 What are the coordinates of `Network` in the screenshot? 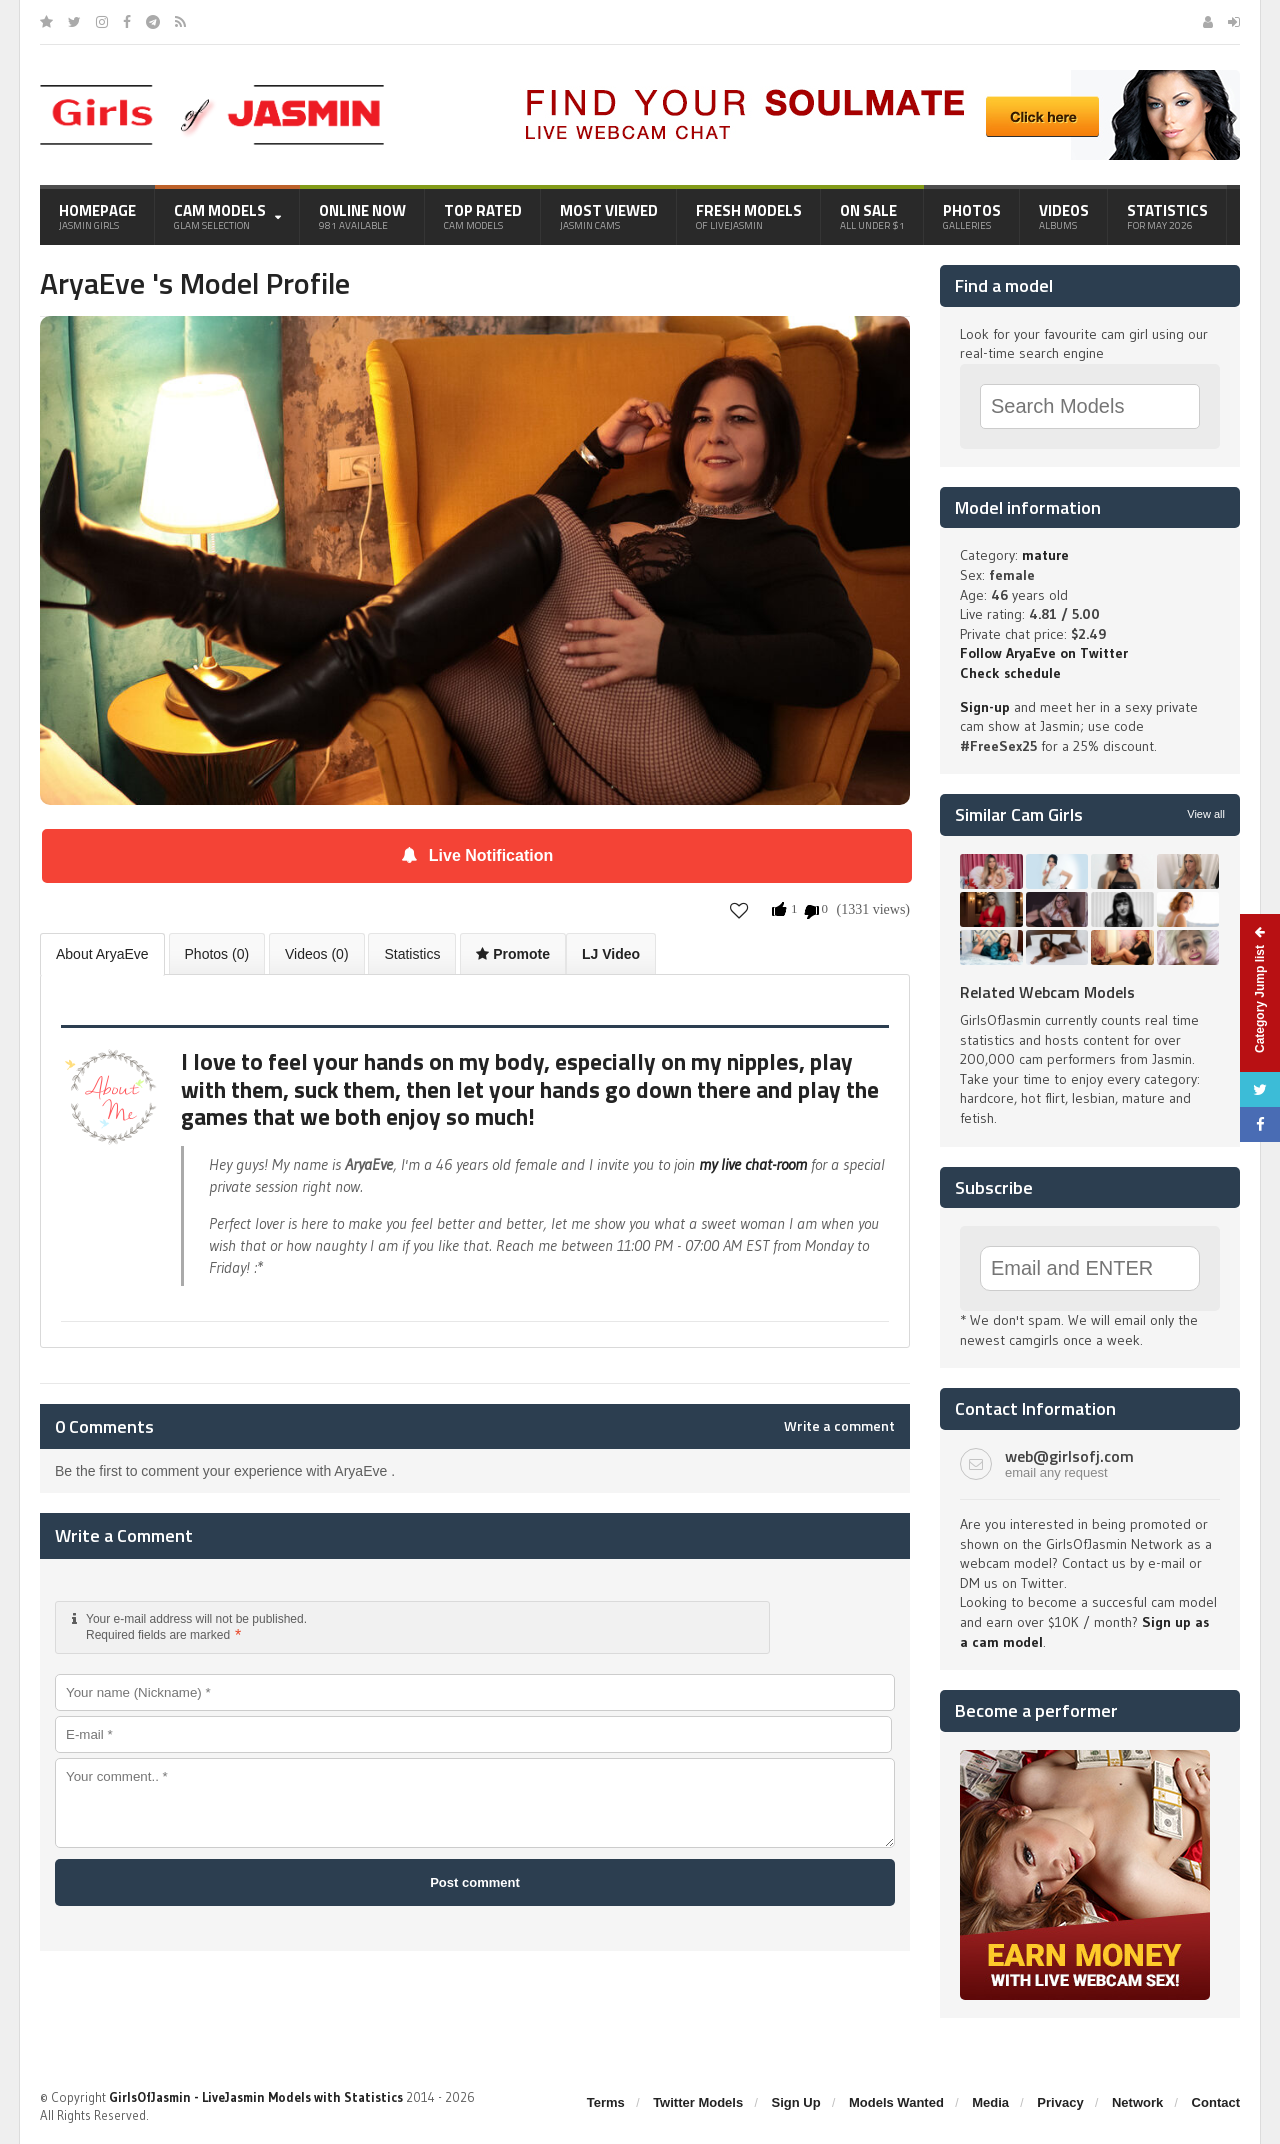 It's located at (1137, 2102).